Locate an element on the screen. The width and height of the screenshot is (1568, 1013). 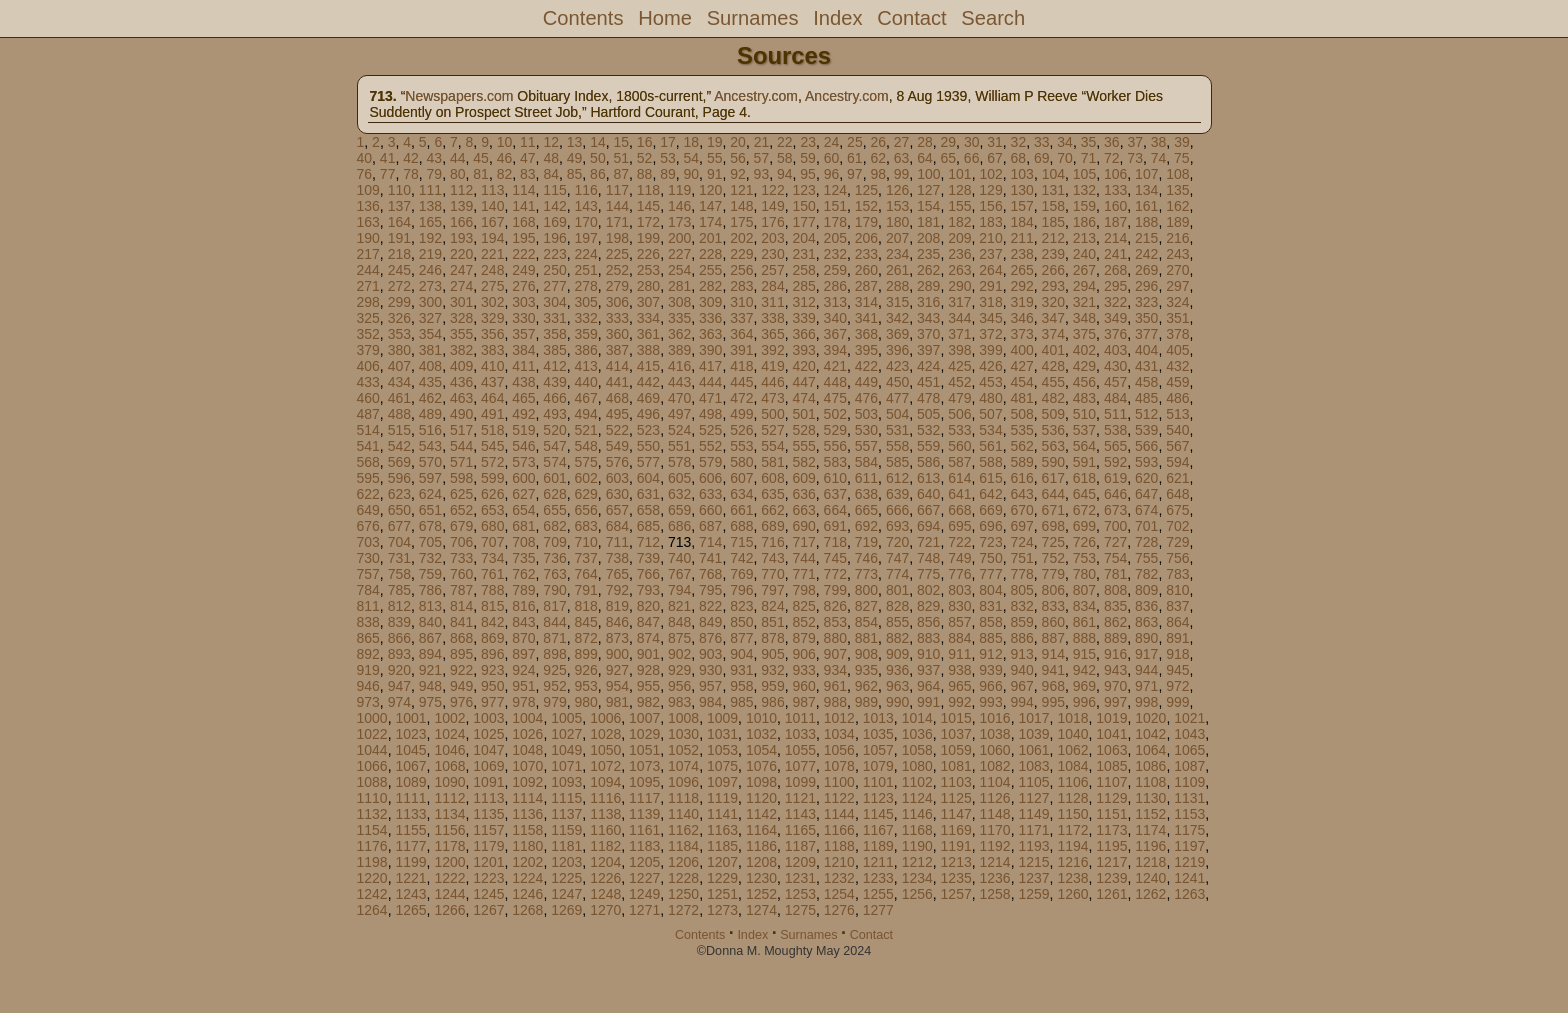
714 is located at coordinates (710, 542).